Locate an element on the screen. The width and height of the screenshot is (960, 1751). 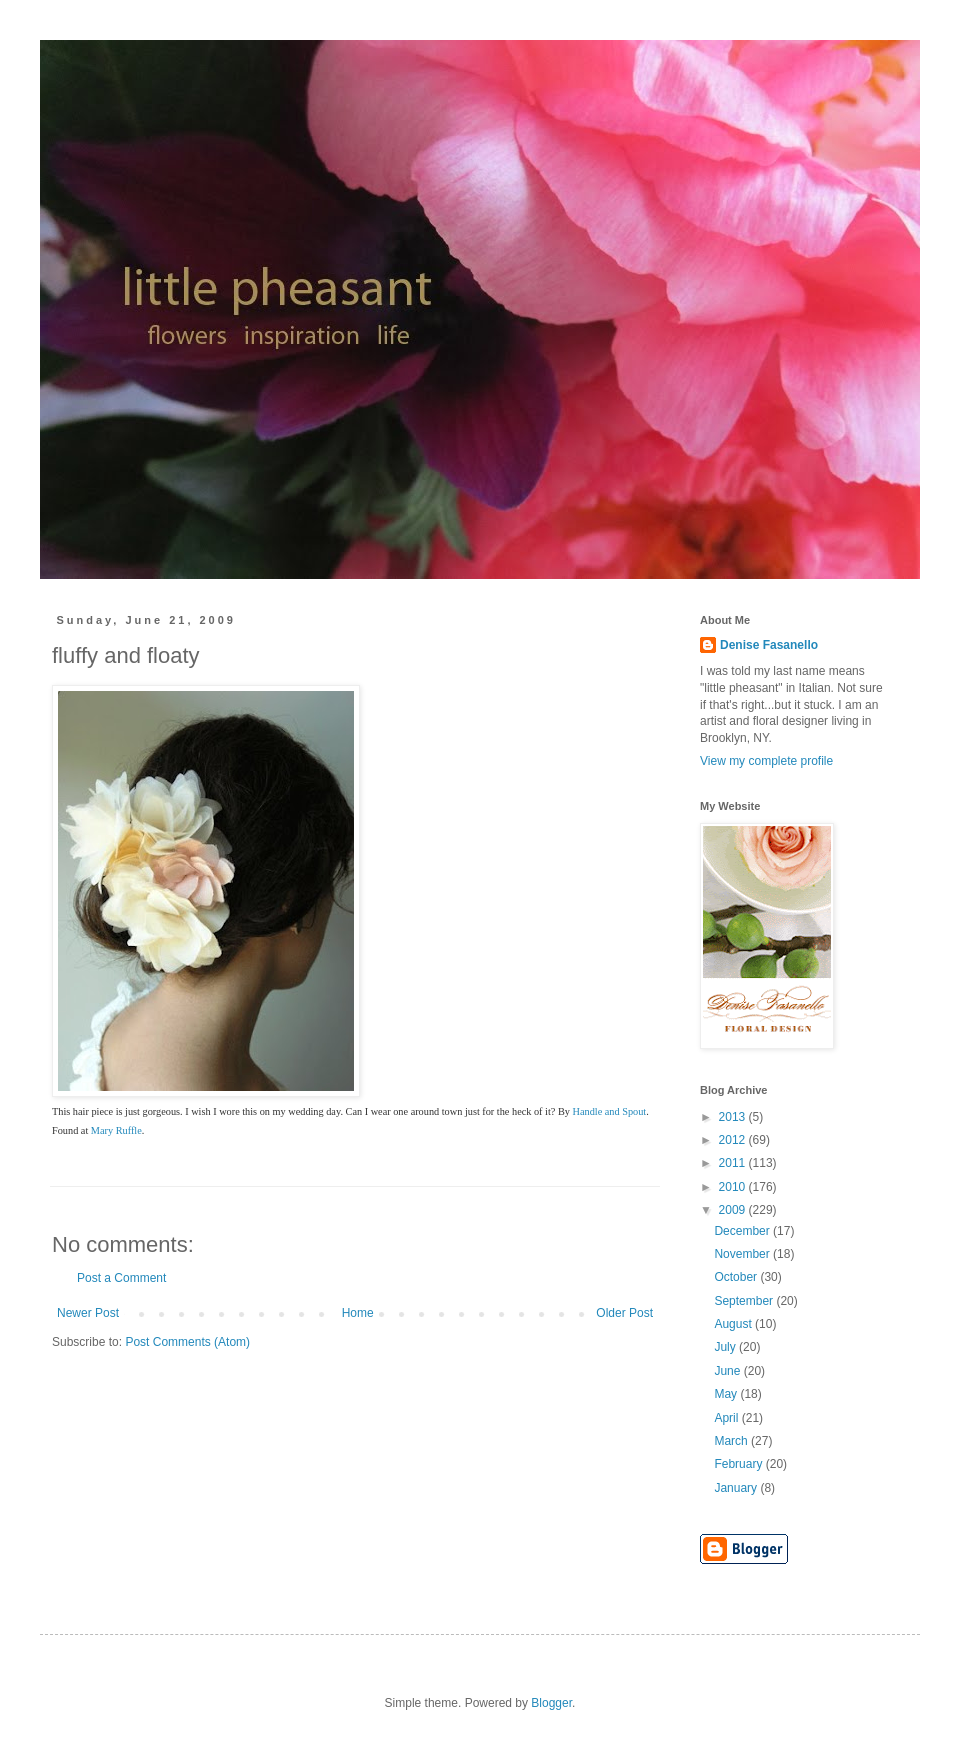
Blogger is located at coordinates (551, 1703).